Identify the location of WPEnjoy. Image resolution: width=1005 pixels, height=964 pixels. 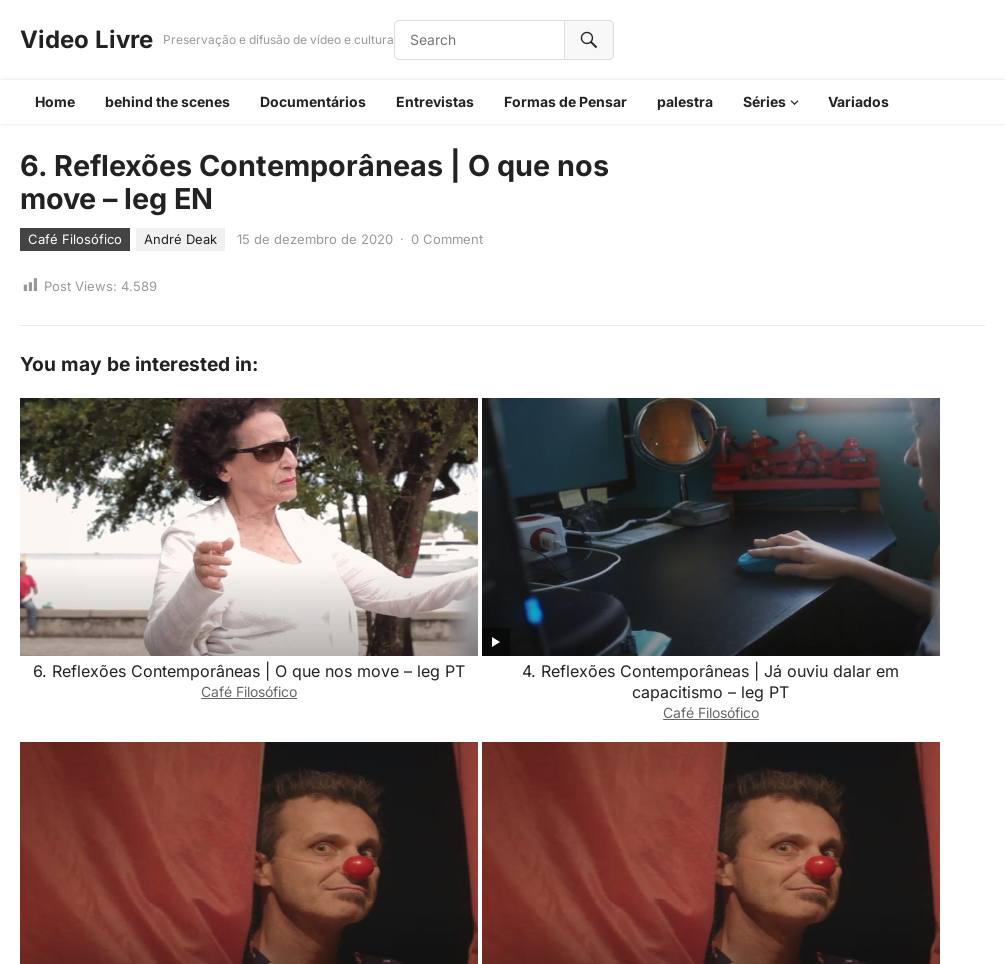
(637, 923).